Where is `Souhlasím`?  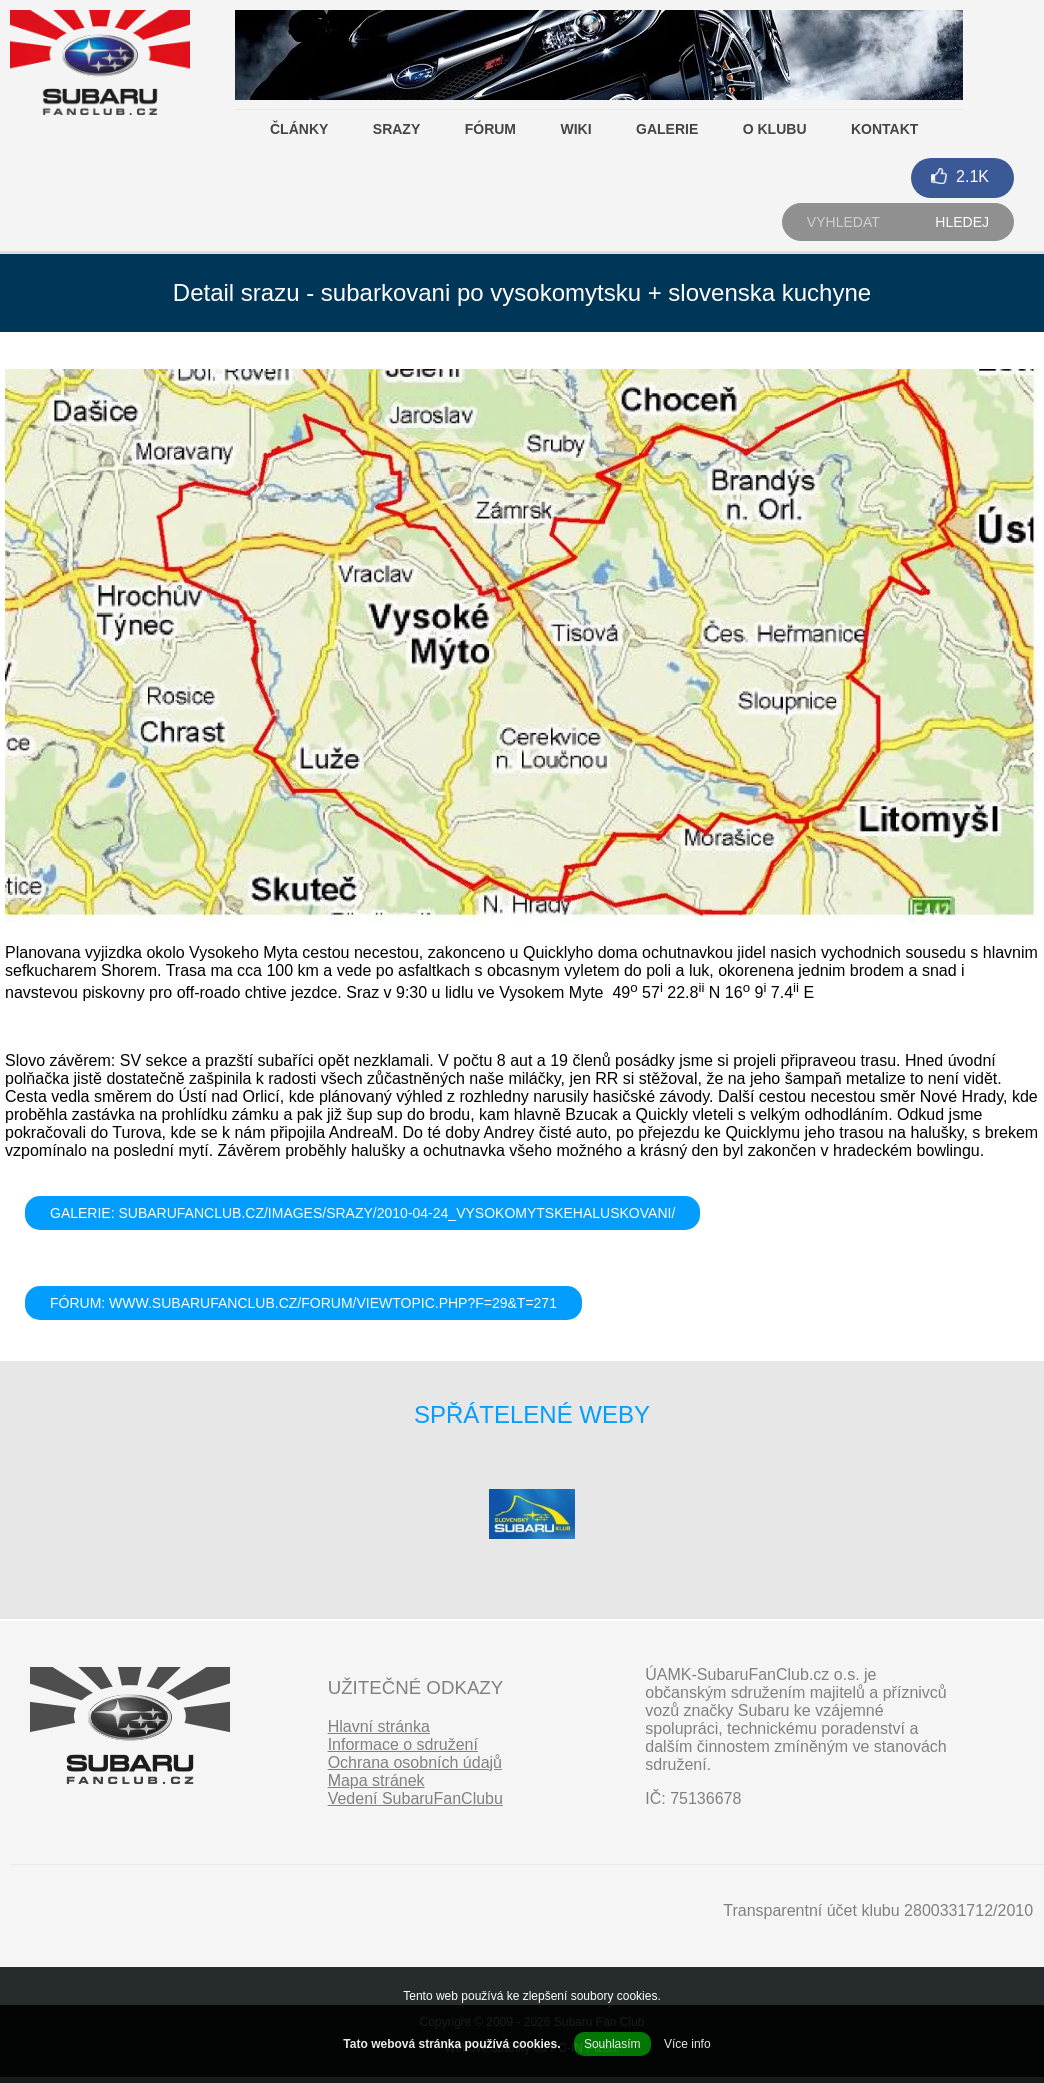 Souhlasím is located at coordinates (612, 2044).